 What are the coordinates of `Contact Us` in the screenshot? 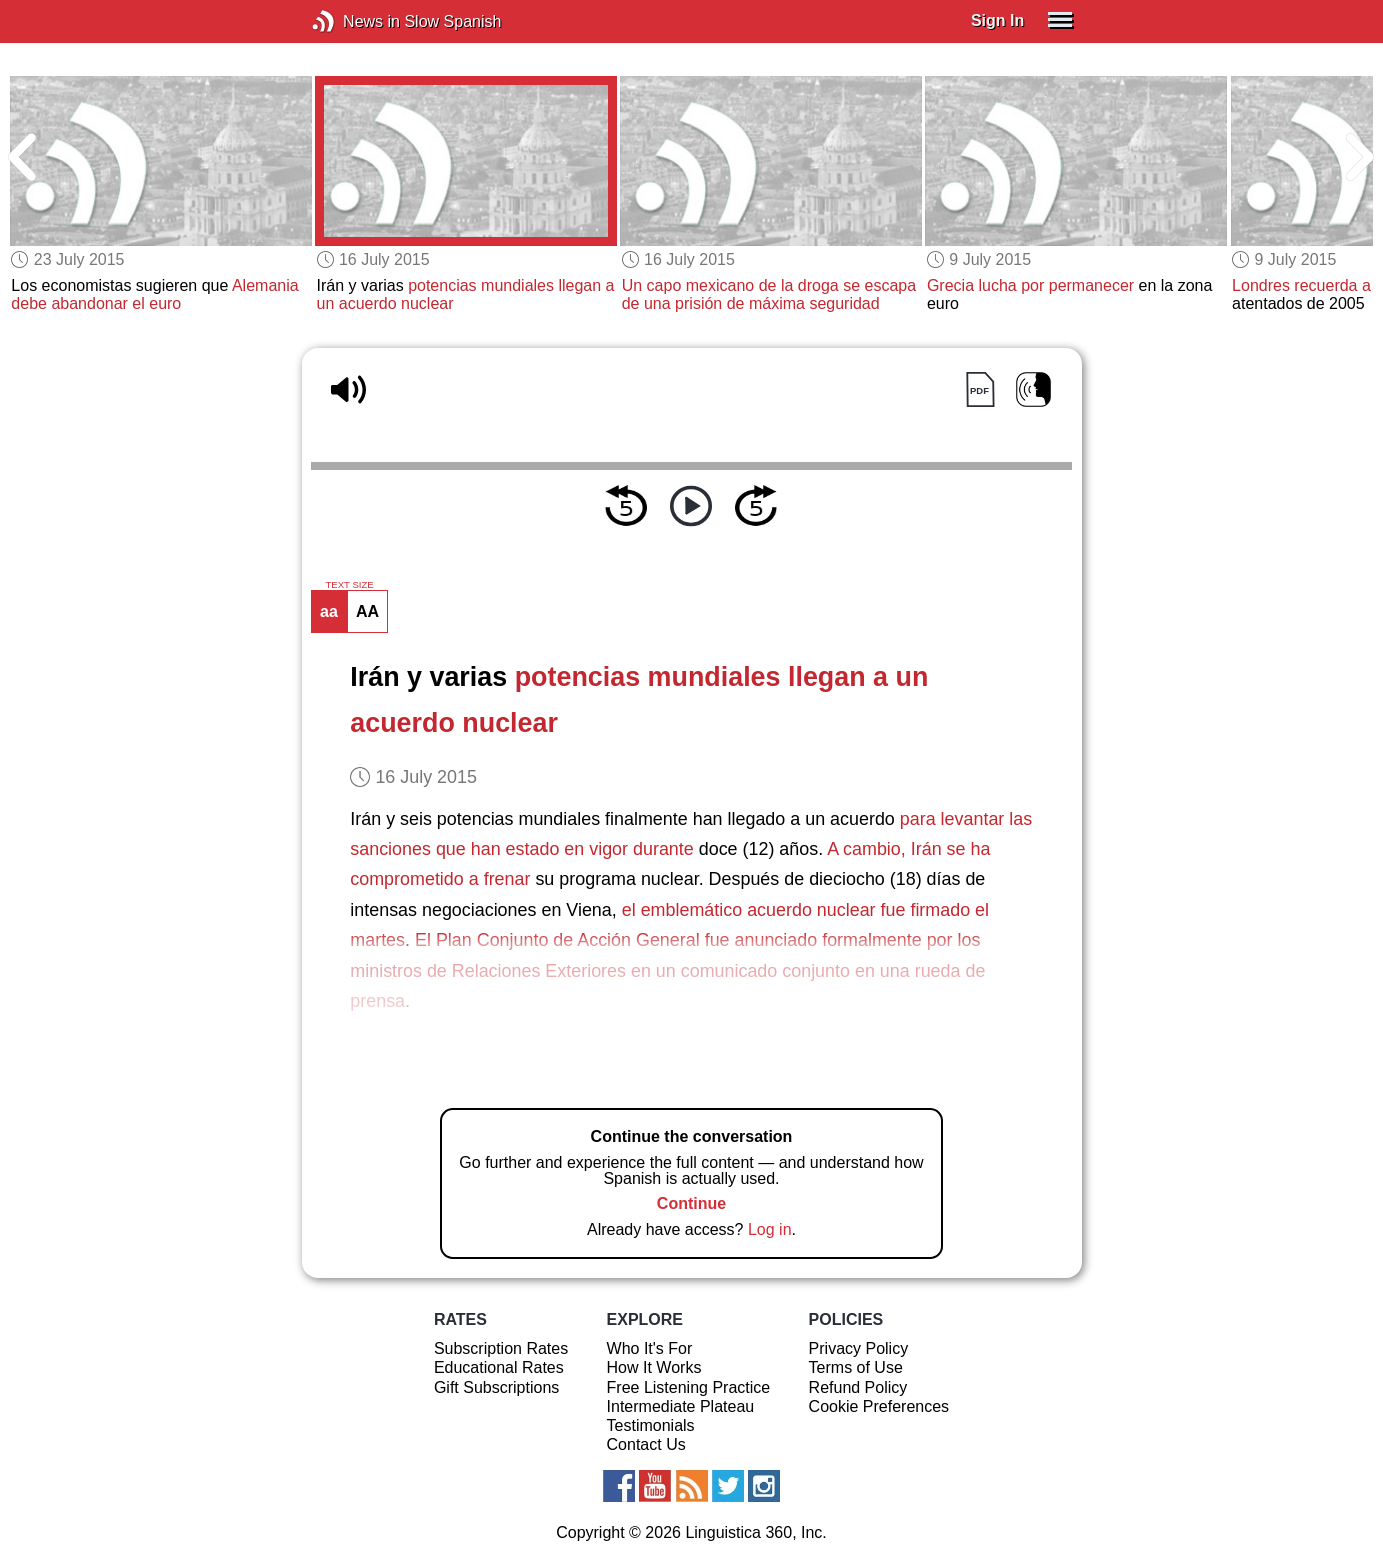 It's located at (646, 1444).